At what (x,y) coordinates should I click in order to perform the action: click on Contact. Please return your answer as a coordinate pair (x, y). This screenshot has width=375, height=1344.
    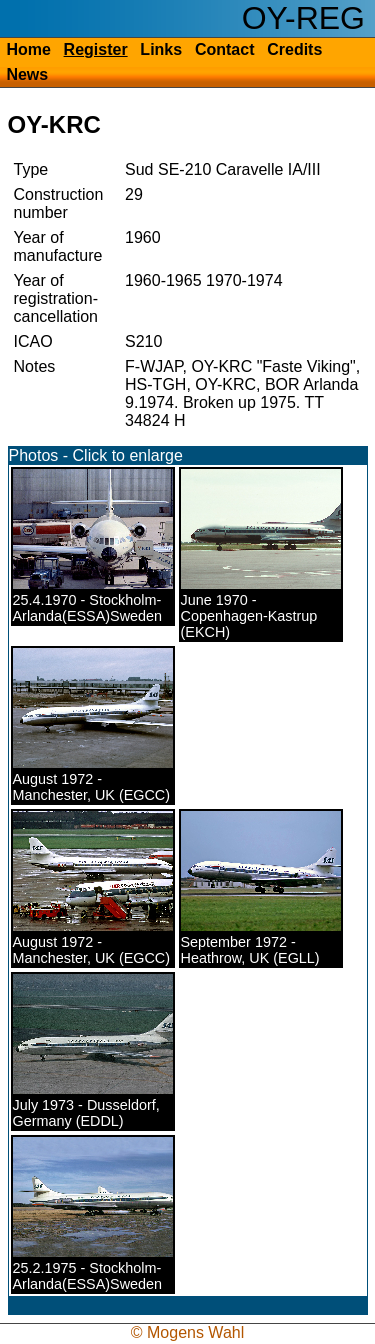
    Looking at the image, I should click on (225, 49).